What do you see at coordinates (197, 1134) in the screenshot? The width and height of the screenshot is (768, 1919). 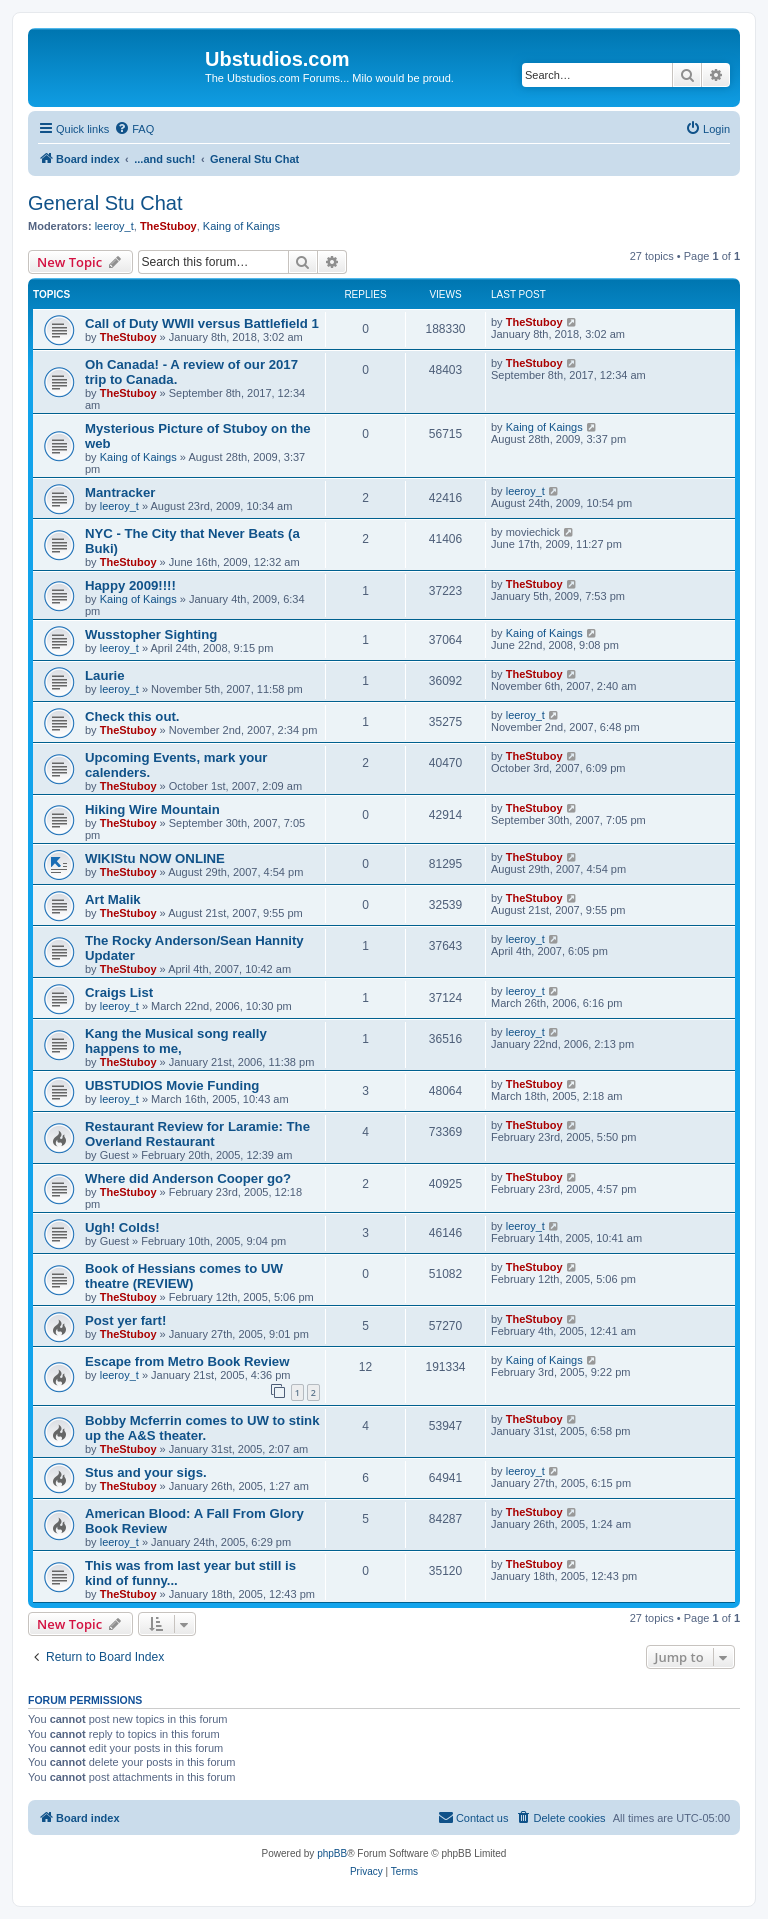 I see `Restaurant Review for Laramie: The Overland Restaurant` at bounding box center [197, 1134].